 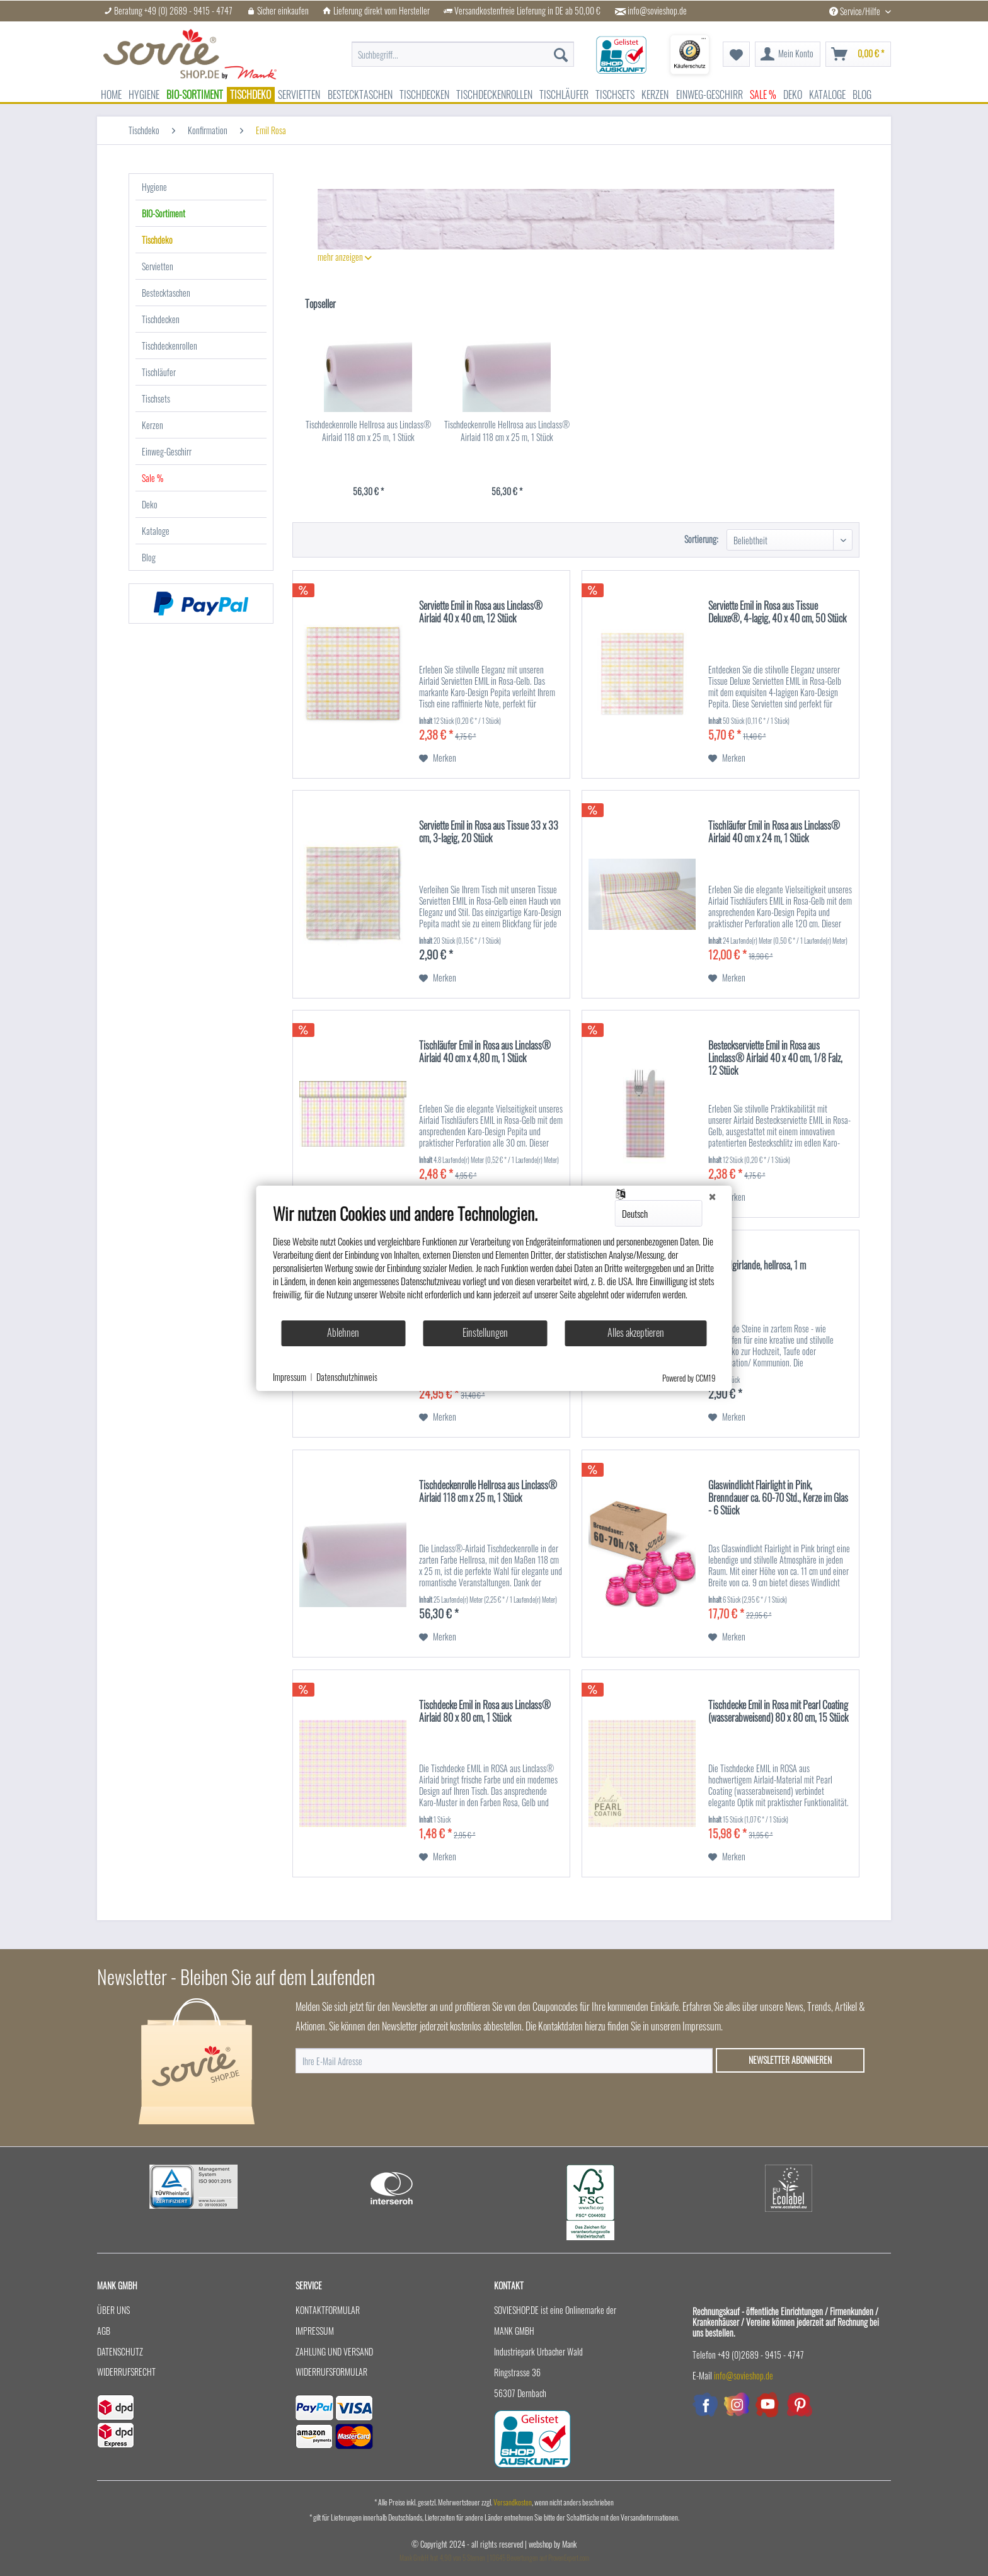 I want to click on Kristallgirlande, hellrosa, 1 m, so click(x=757, y=1266).